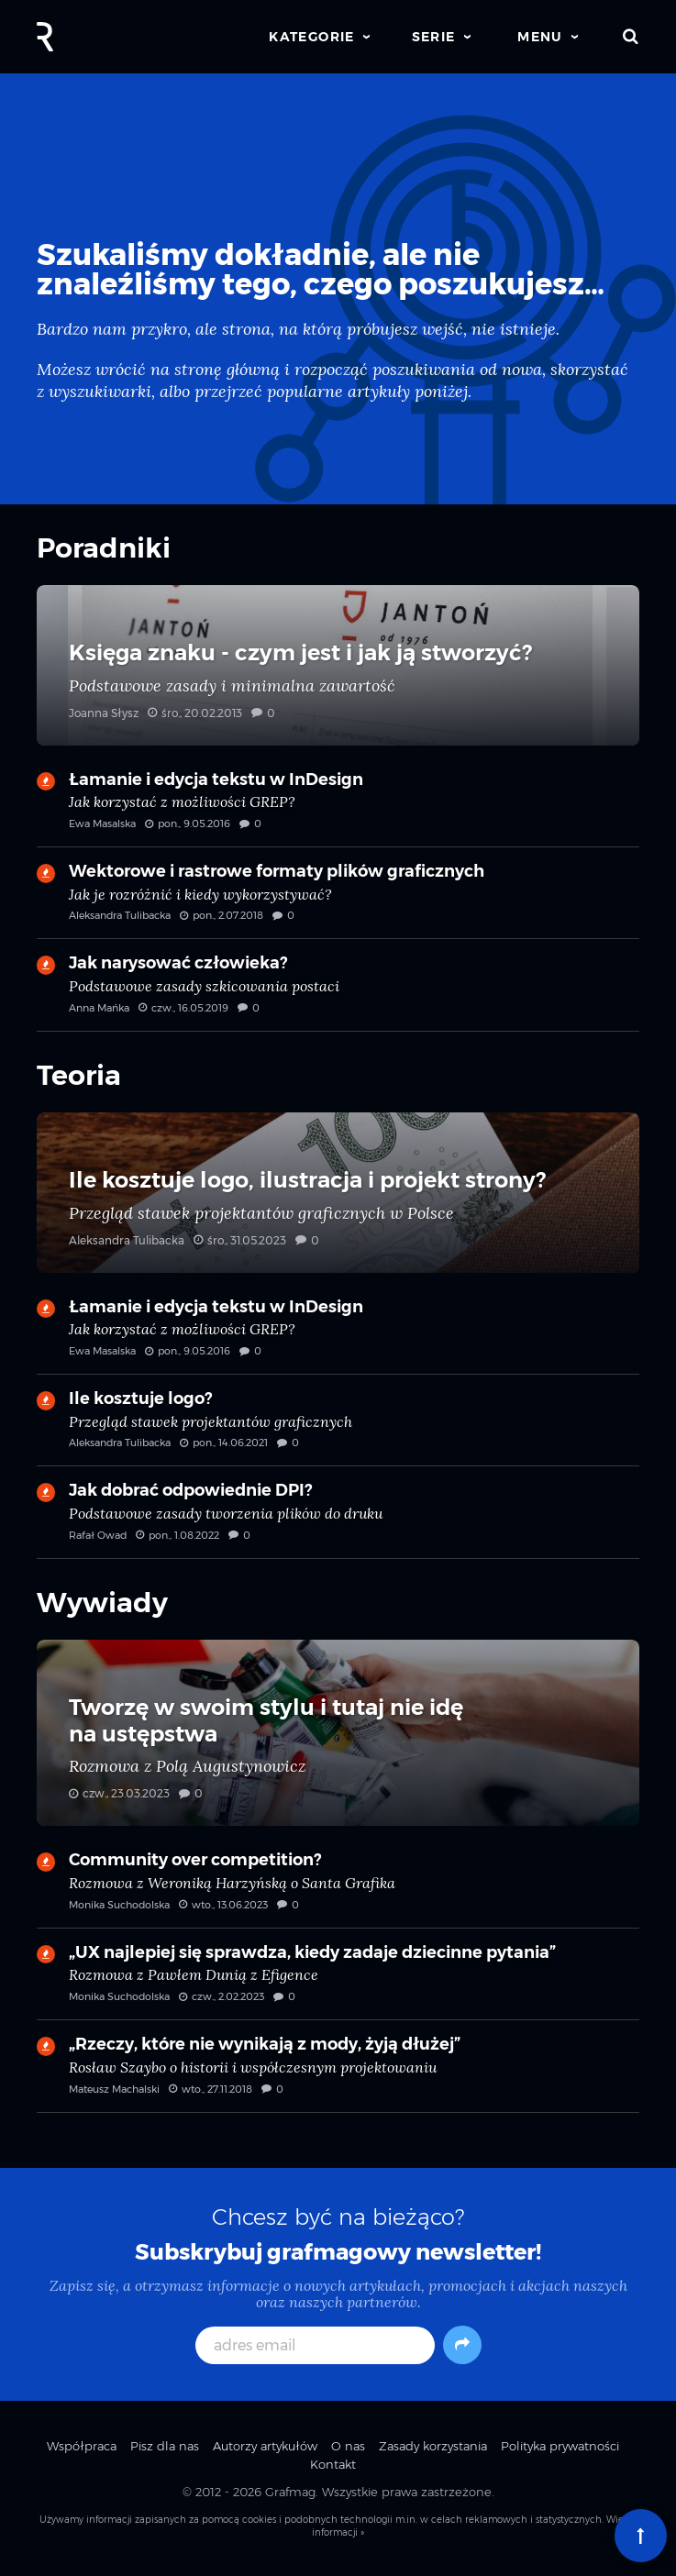 The width and height of the screenshot is (676, 2576). What do you see at coordinates (433, 2445) in the screenshot?
I see `Zasady korzystania` at bounding box center [433, 2445].